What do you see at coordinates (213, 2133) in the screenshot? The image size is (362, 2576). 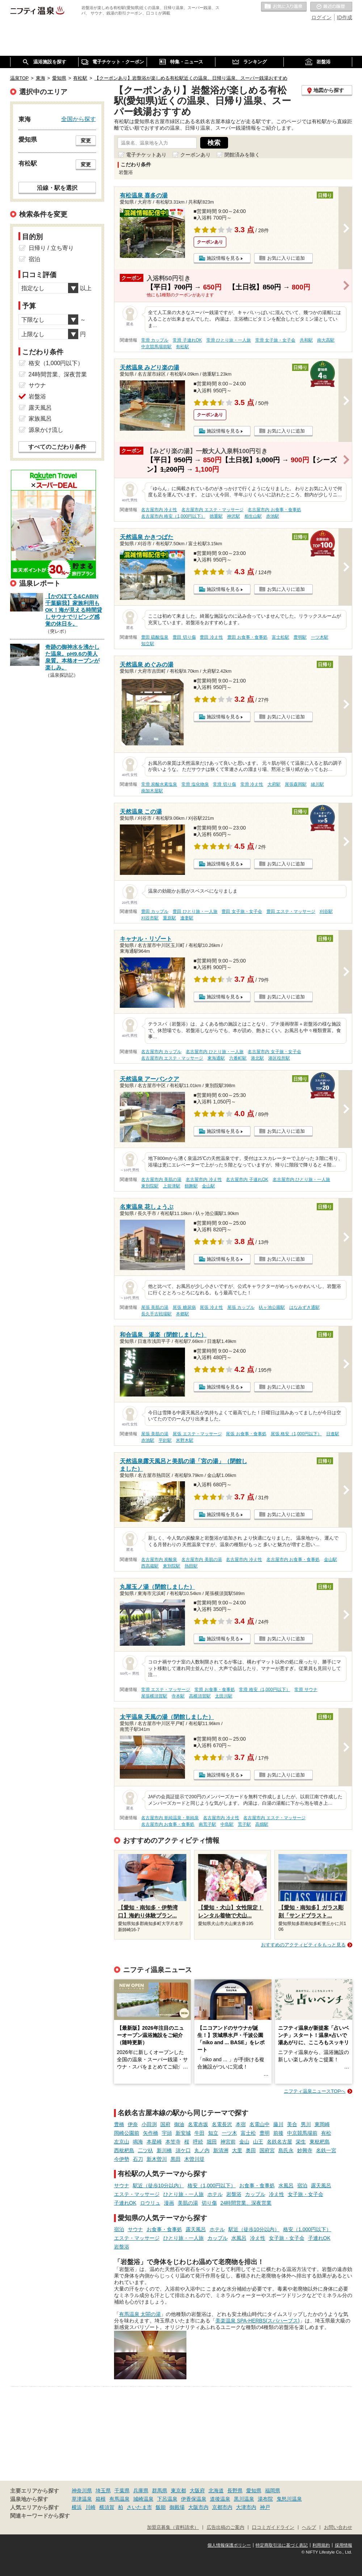 I see `知立` at bounding box center [213, 2133].